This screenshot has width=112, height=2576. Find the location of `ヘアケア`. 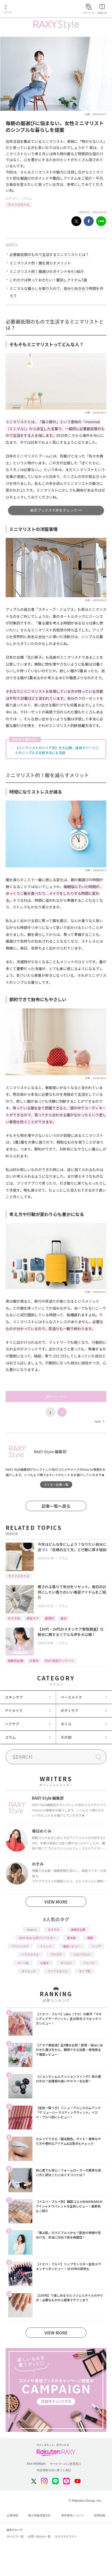

ヘアケア is located at coordinates (12, 1723).